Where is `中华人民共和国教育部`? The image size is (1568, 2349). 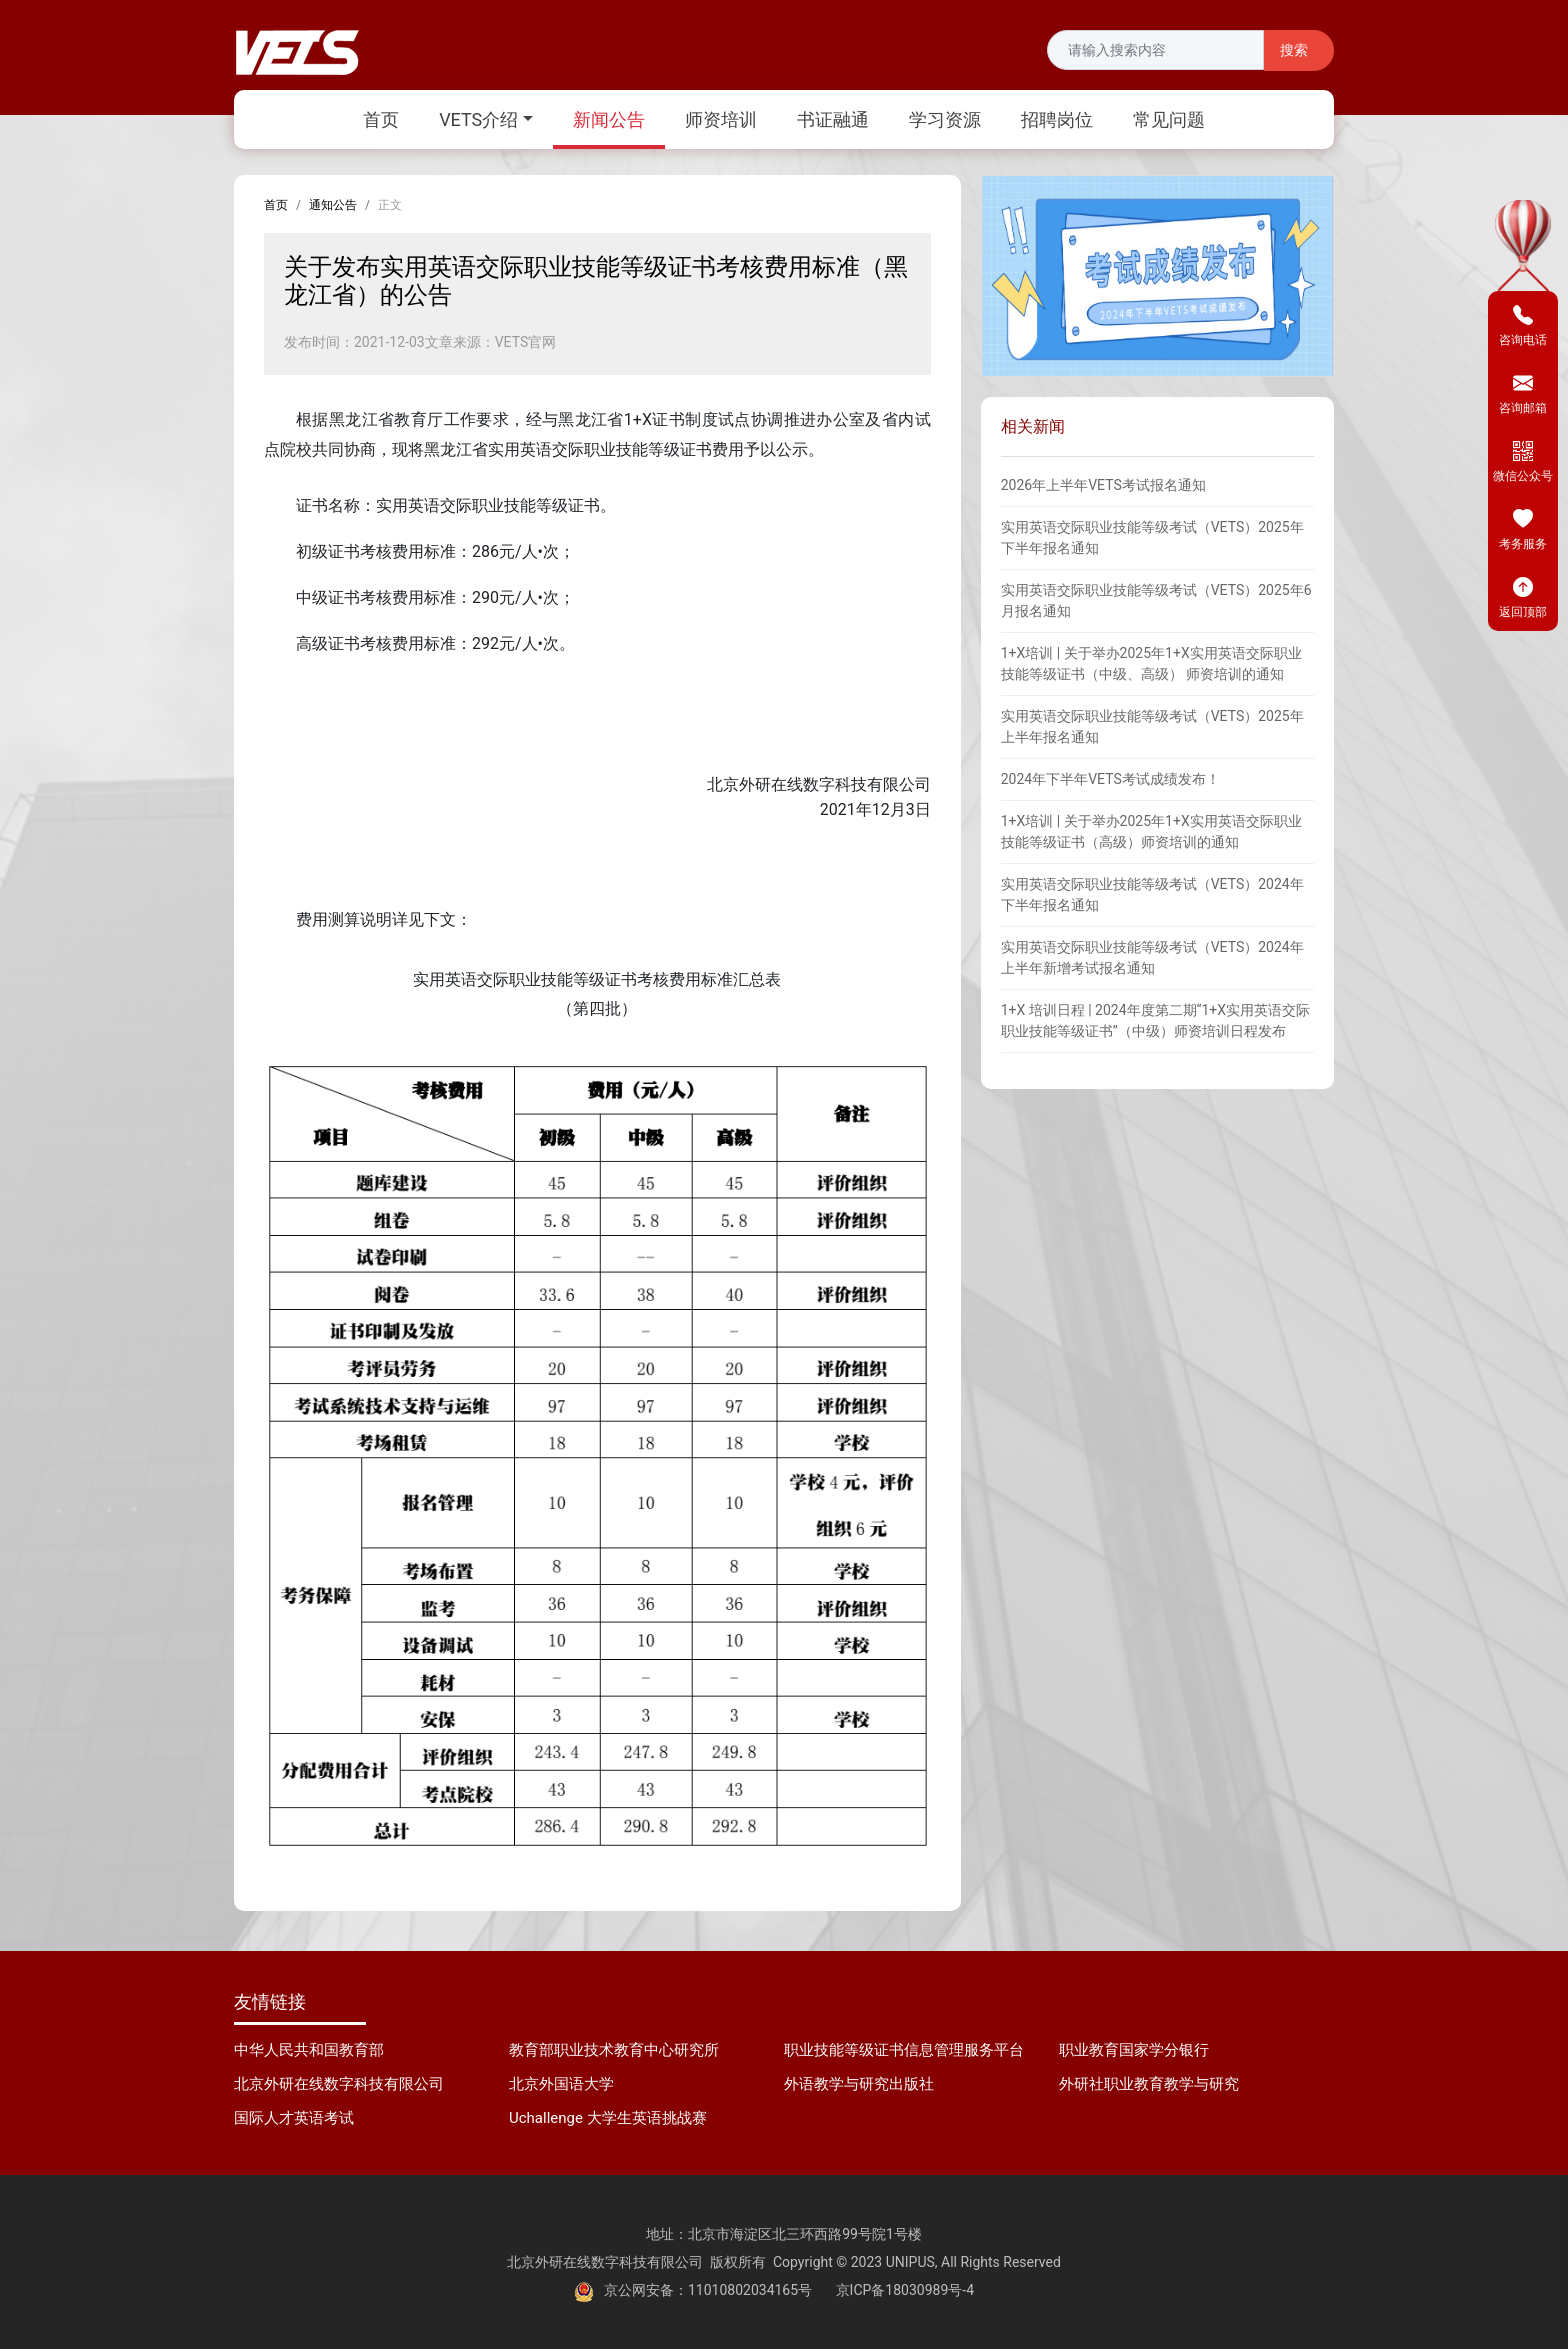
中华人民共和国教育部 is located at coordinates (309, 2050).